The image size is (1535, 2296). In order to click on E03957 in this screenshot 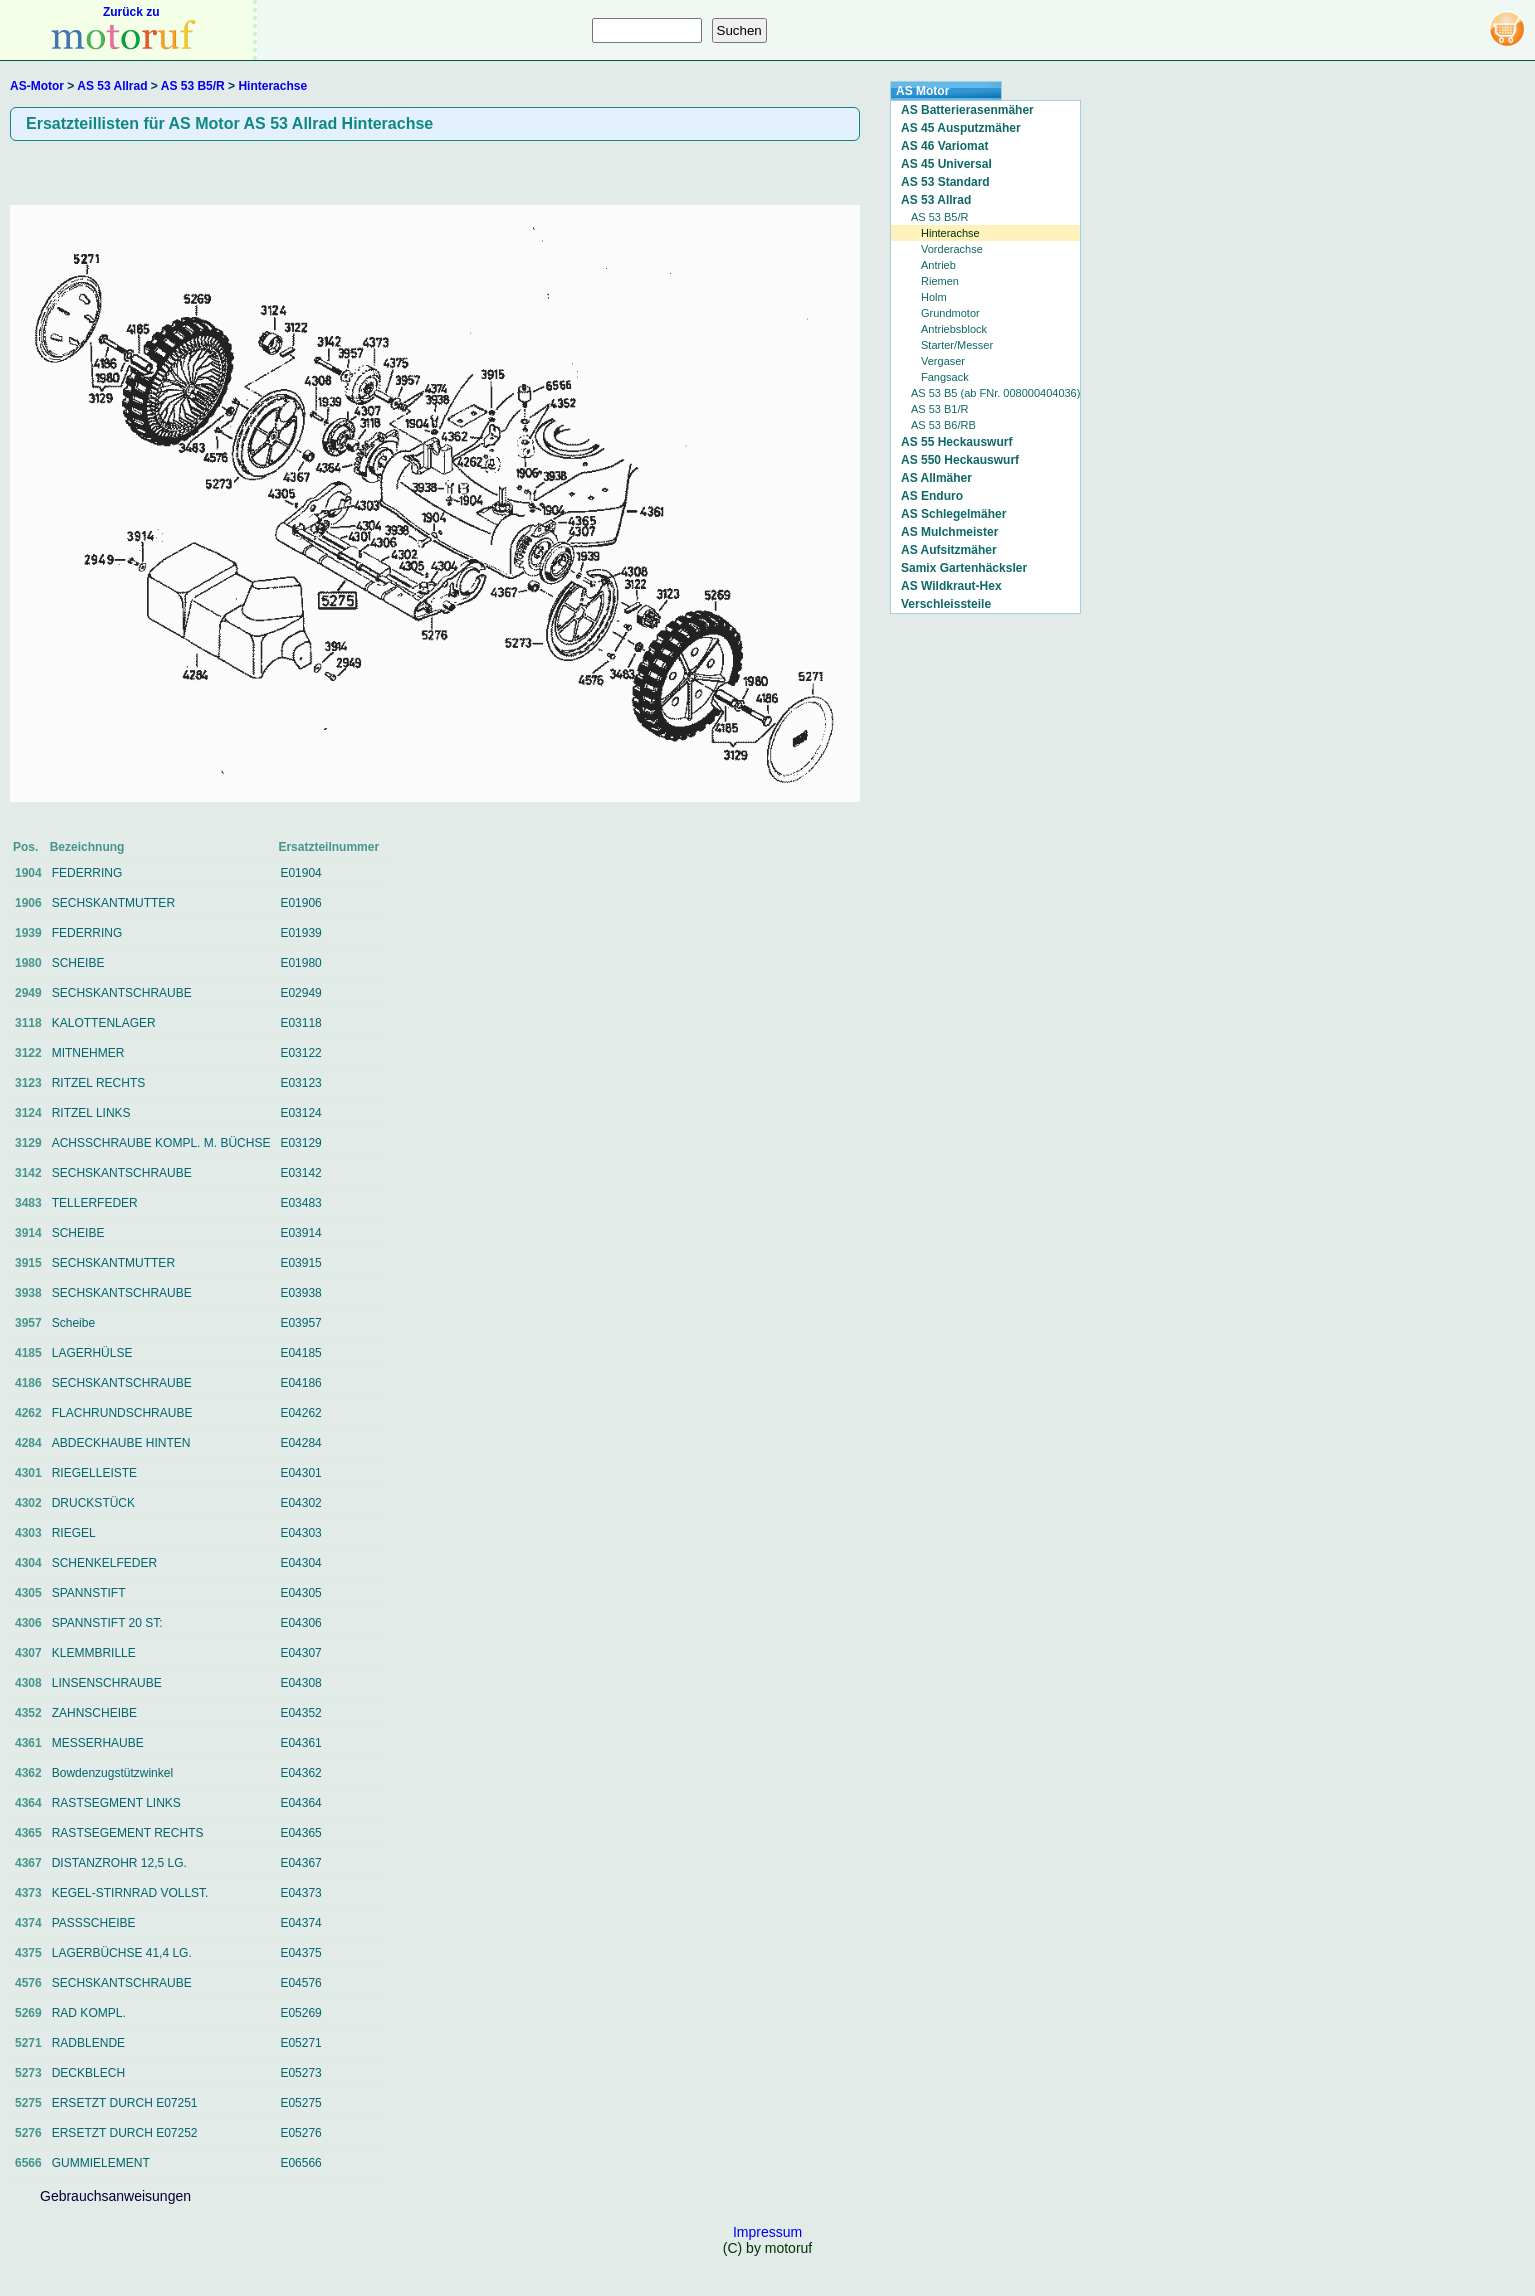, I will do `click(300, 1323)`.